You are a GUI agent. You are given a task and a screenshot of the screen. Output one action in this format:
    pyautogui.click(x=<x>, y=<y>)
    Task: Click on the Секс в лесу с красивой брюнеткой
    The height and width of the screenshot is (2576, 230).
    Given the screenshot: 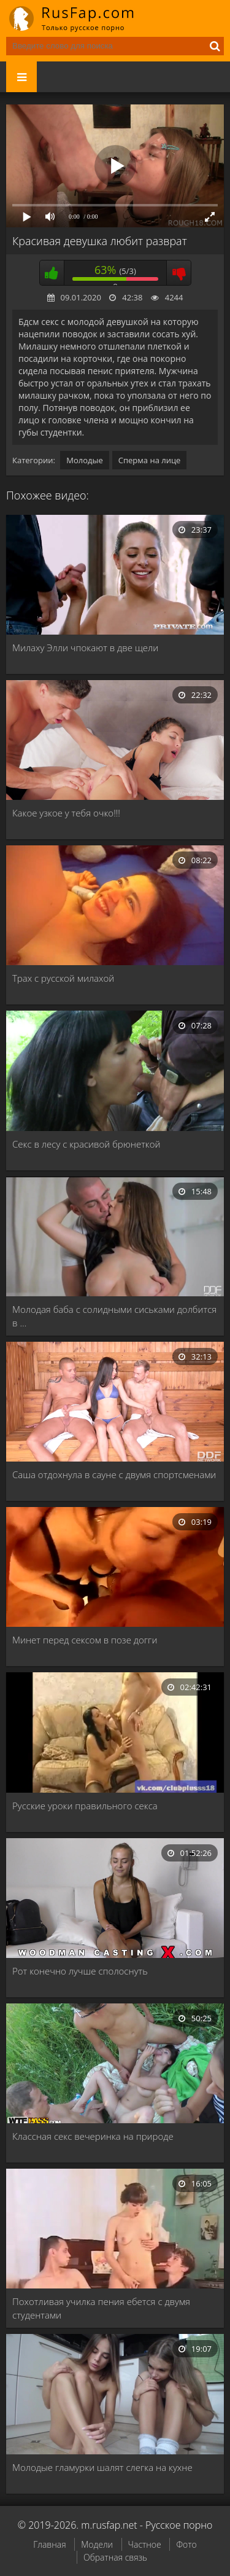 What is the action you would take?
    pyautogui.click(x=86, y=1144)
    